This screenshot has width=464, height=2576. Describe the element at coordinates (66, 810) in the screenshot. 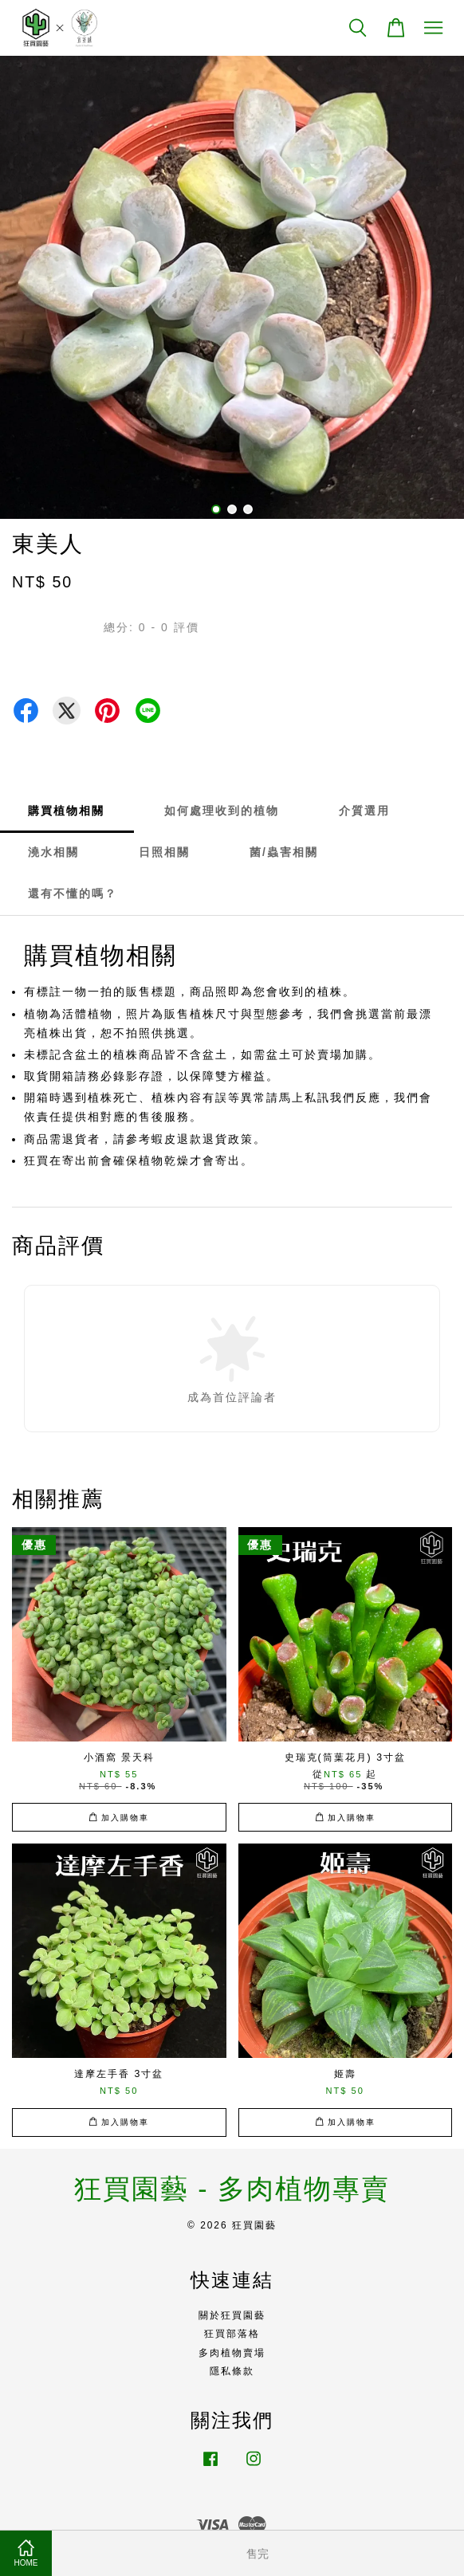

I see `購買植物相關` at that location.